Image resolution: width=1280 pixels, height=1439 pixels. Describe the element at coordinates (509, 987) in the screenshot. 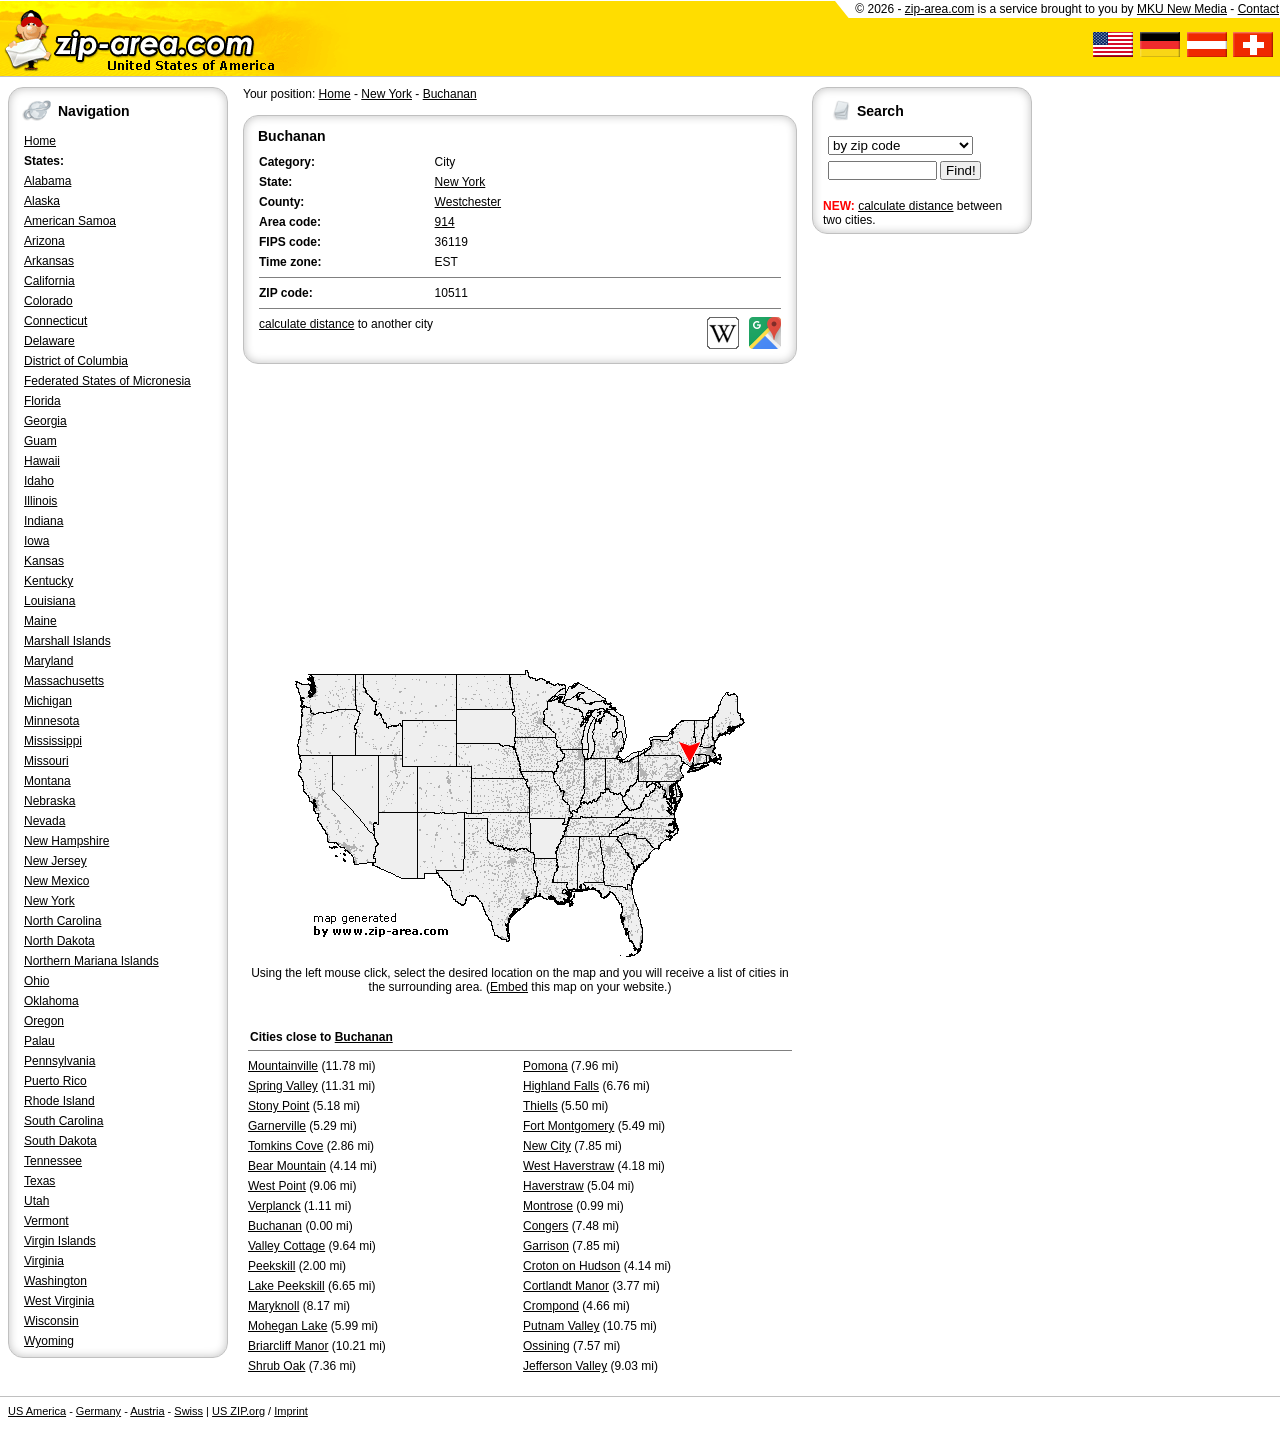

I see `Embed` at that location.